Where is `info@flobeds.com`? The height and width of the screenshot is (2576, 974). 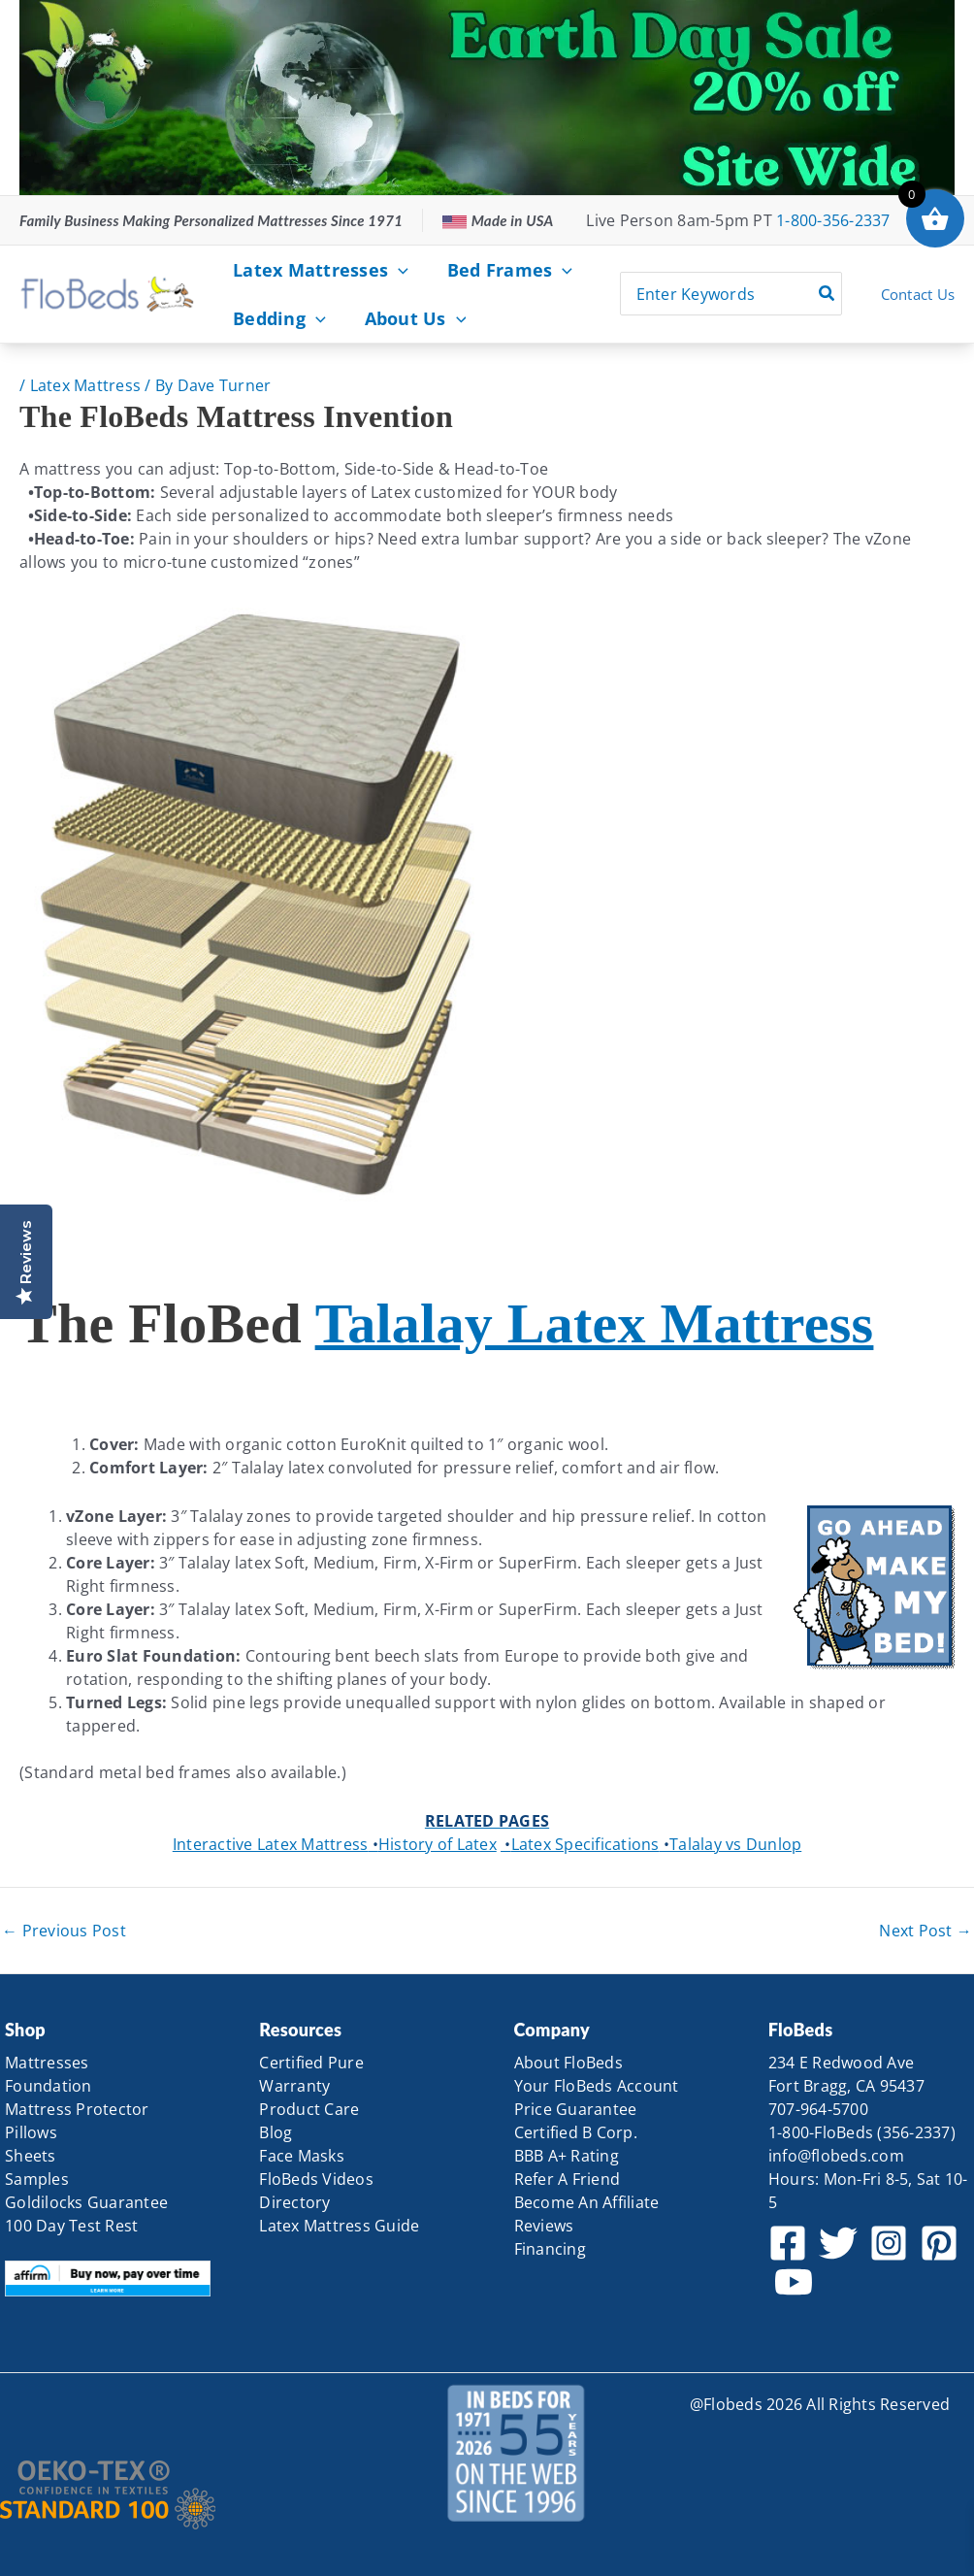
info@flobeds.com is located at coordinates (836, 2155).